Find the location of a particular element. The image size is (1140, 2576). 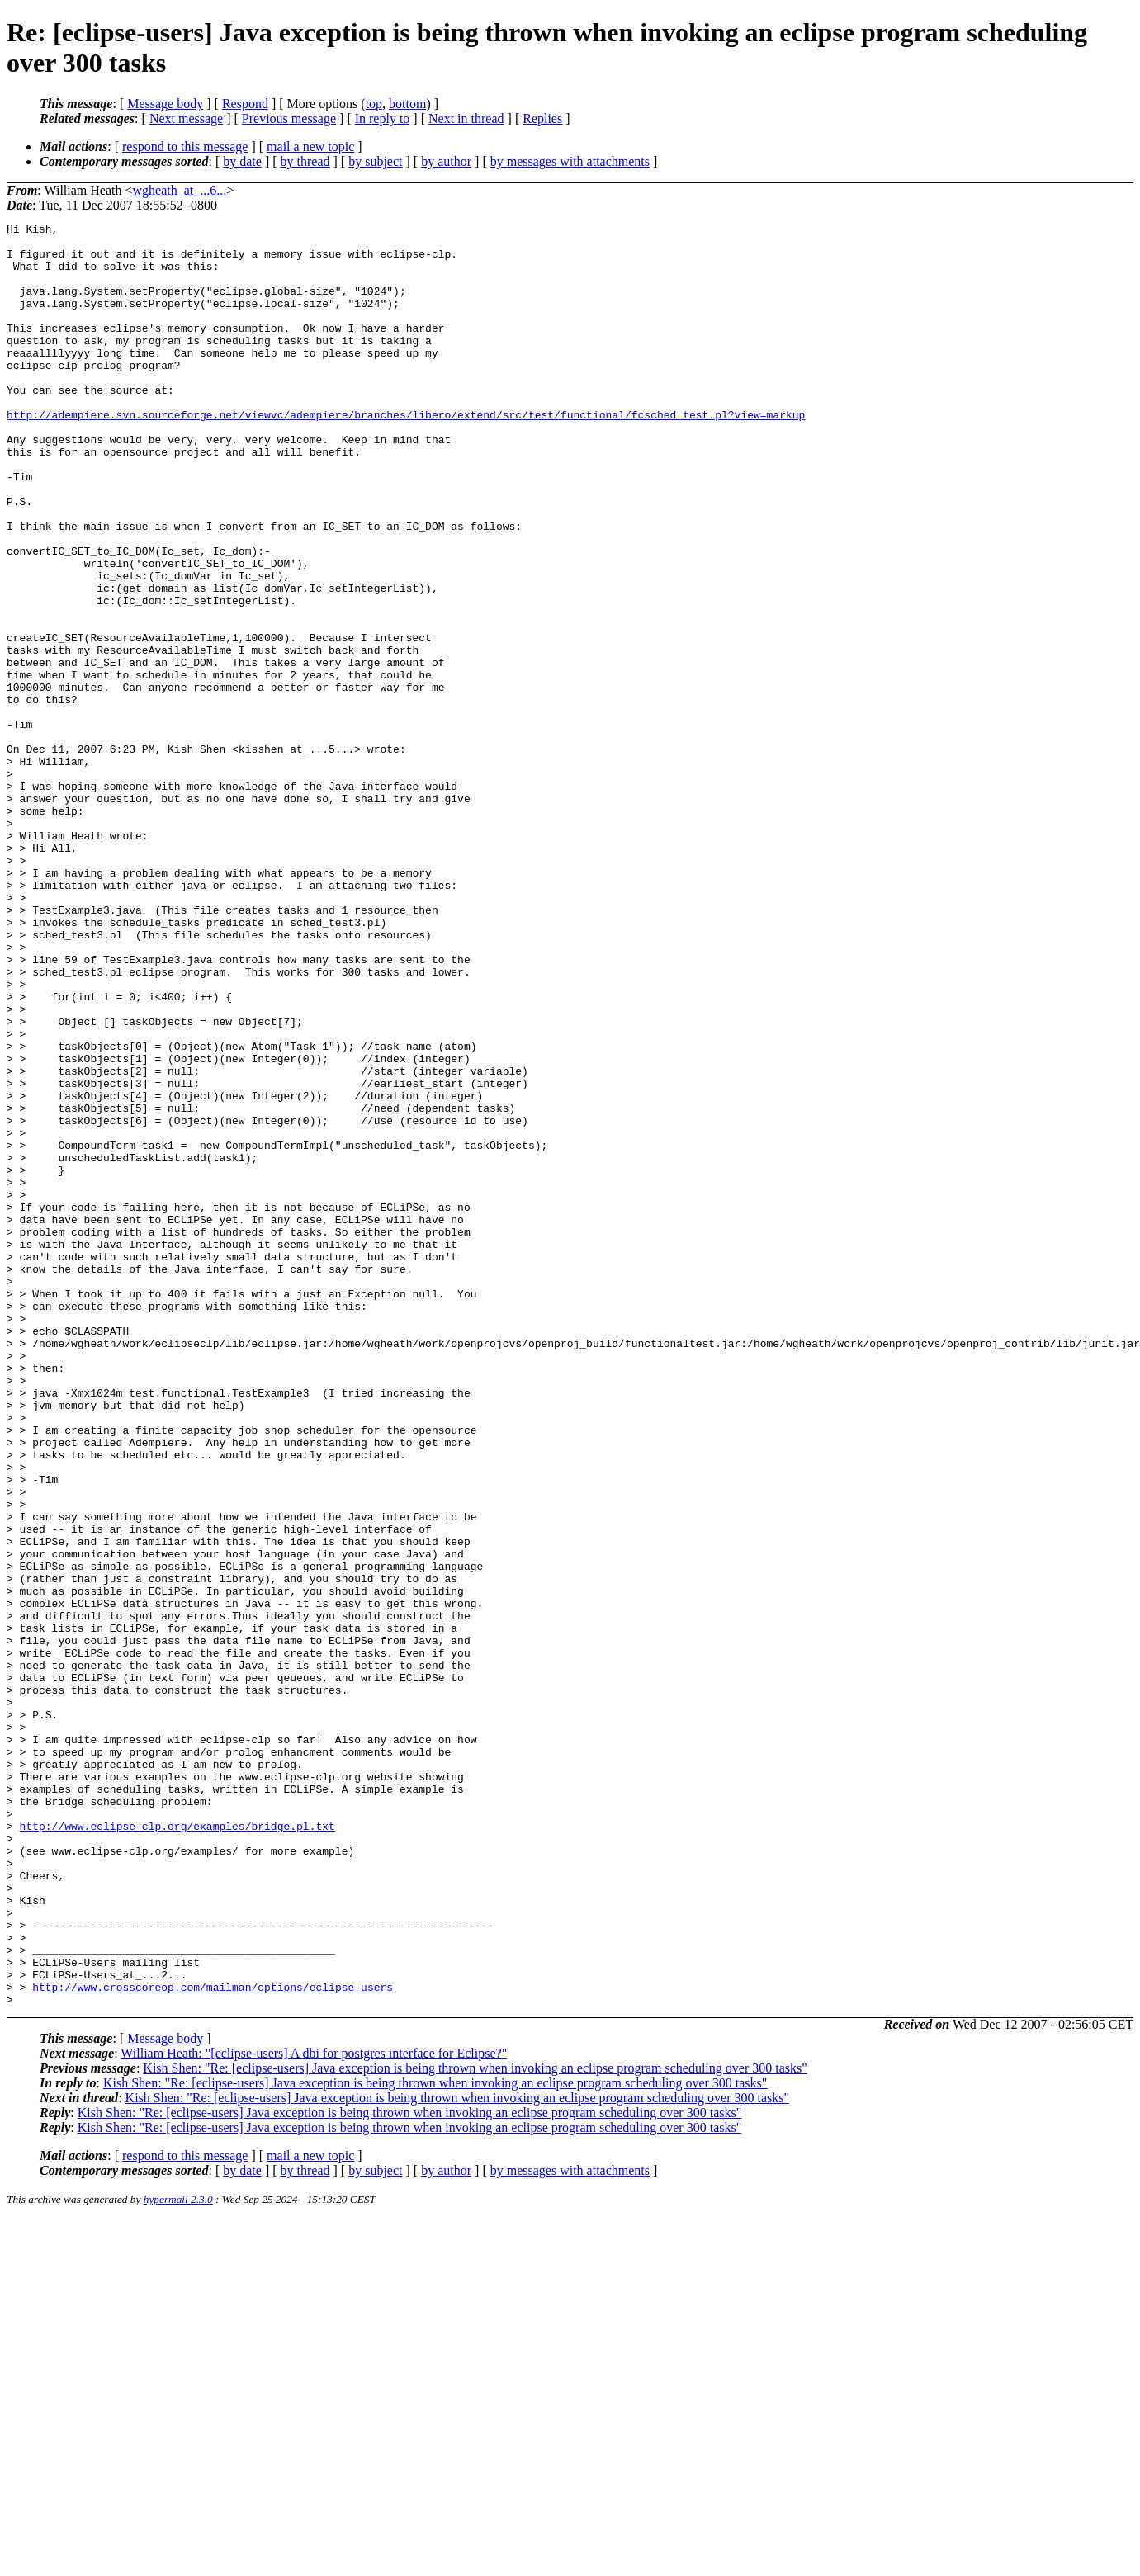

William Heath: "[eclipse-users] A dbi for postgres interface for Eclipse?" is located at coordinates (314, 2410).